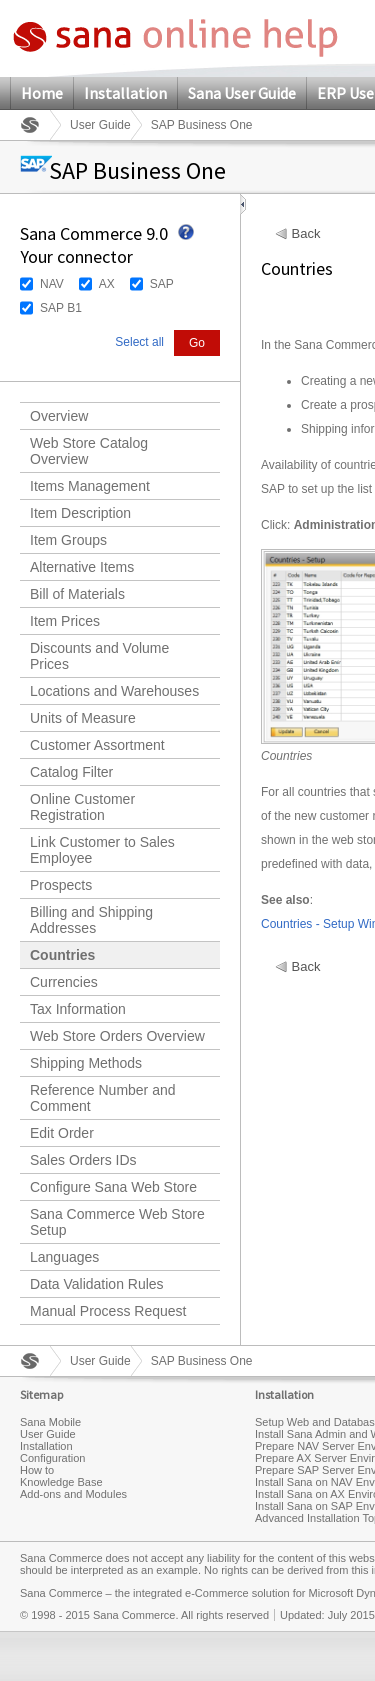 This screenshot has width=375, height=1681. Describe the element at coordinates (71, 772) in the screenshot. I see `Catalog Filter` at that location.